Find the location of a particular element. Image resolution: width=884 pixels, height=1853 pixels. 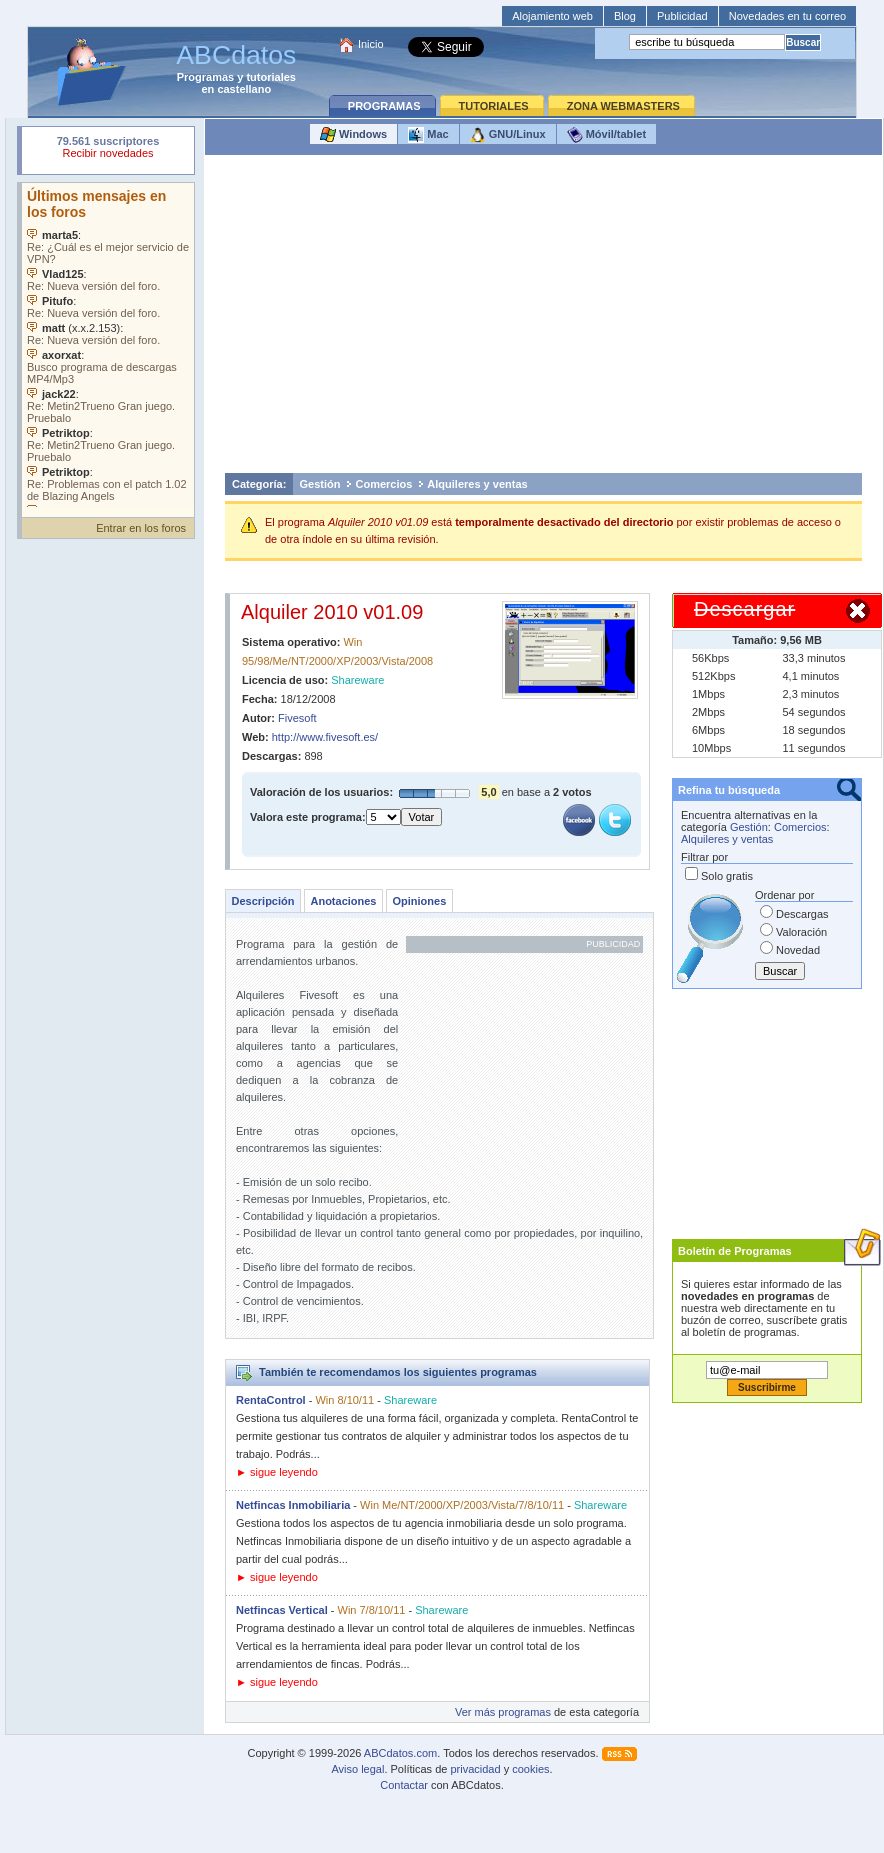

GNU/Linux is located at coordinates (508, 135).